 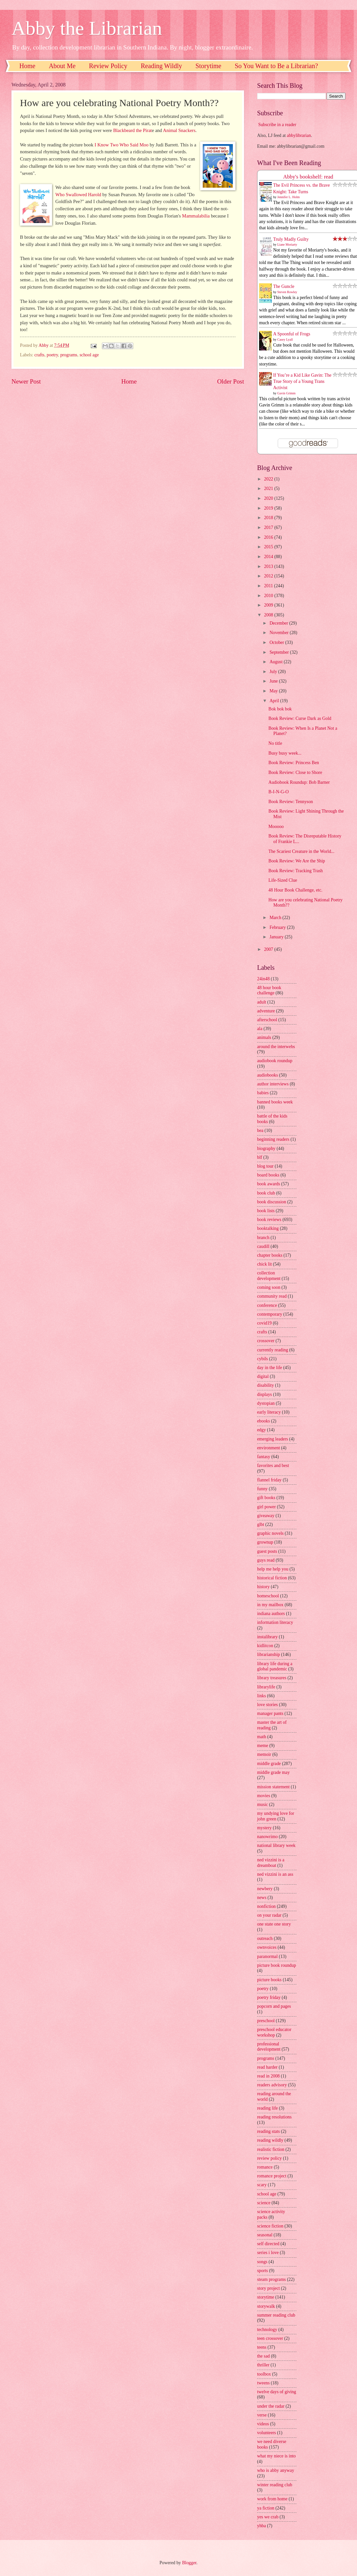 I want to click on reading resolutions, so click(x=274, y=2117).